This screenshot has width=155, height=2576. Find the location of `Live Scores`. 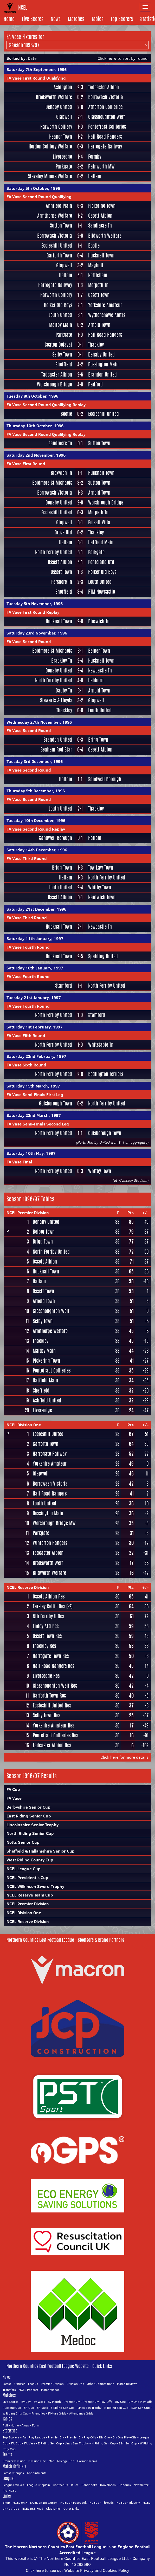

Live Scores is located at coordinates (32, 19).